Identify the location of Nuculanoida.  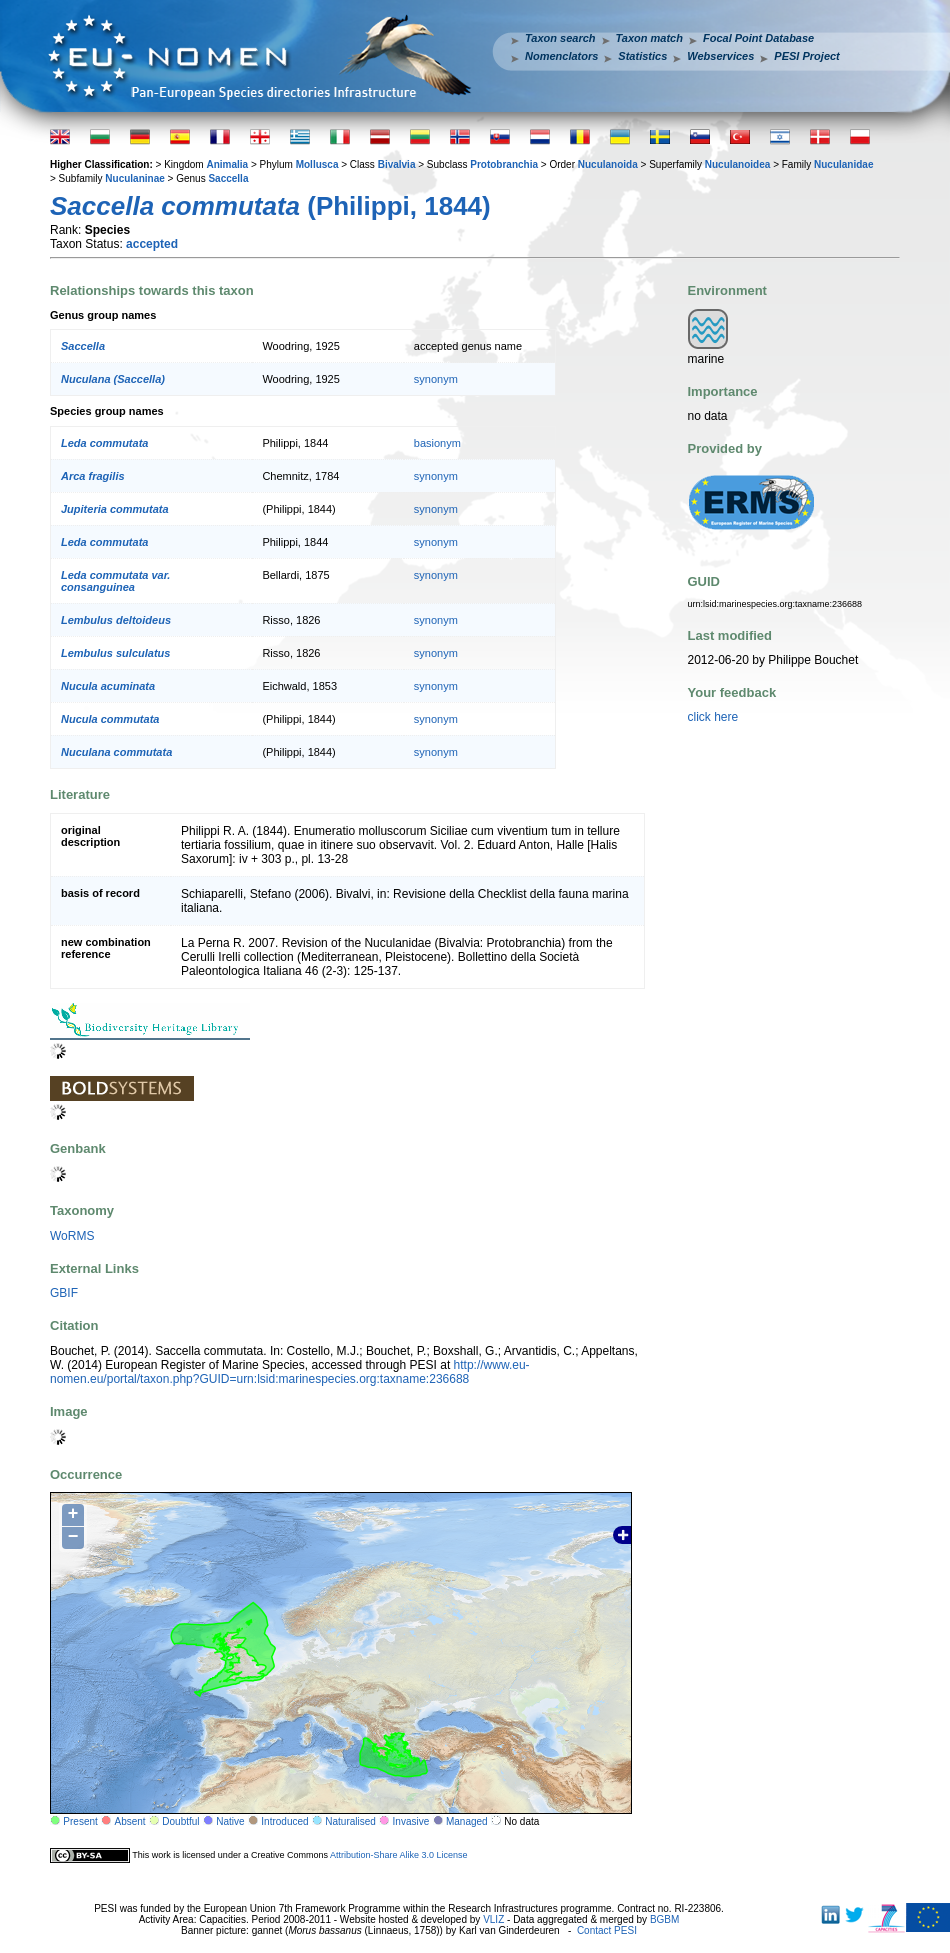
(608, 164).